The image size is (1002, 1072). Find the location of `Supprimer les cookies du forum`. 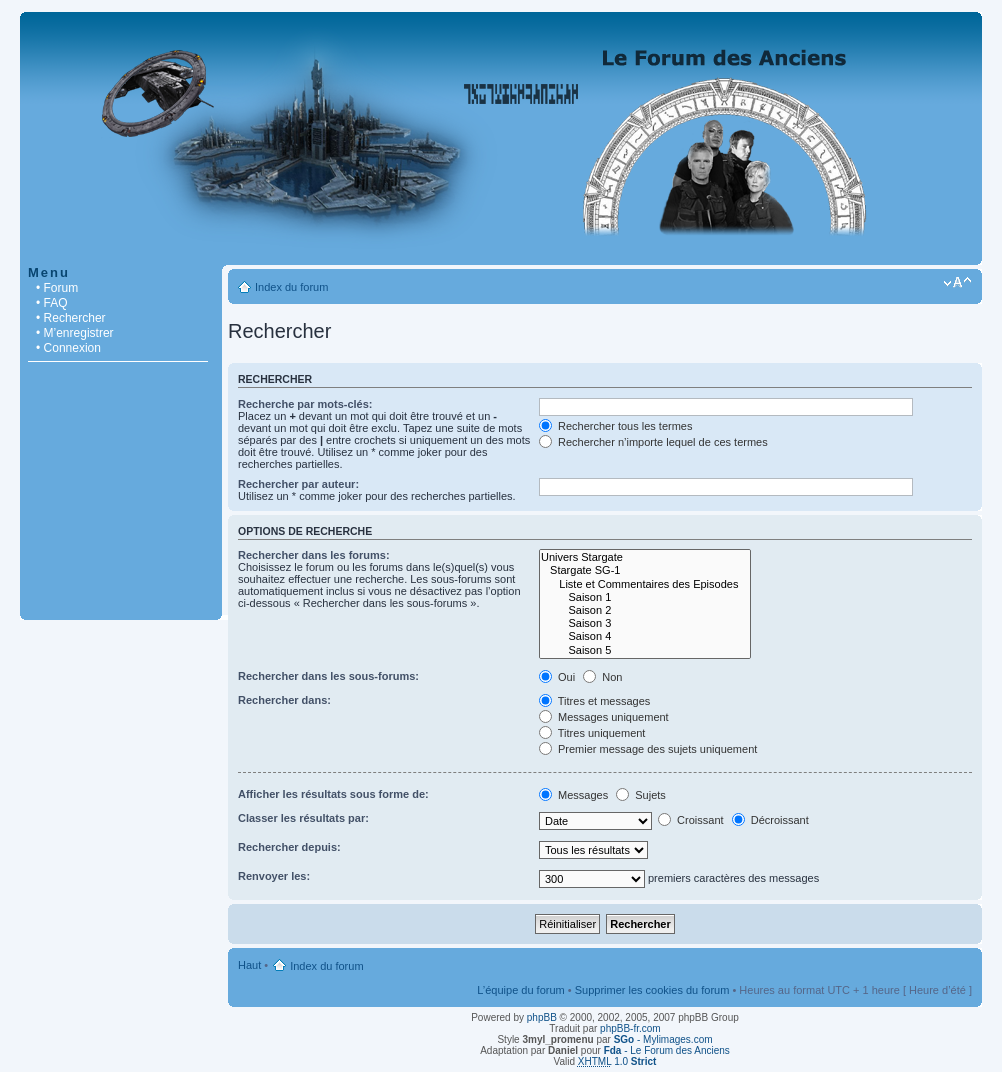

Supprimer les cookies du forum is located at coordinates (652, 990).